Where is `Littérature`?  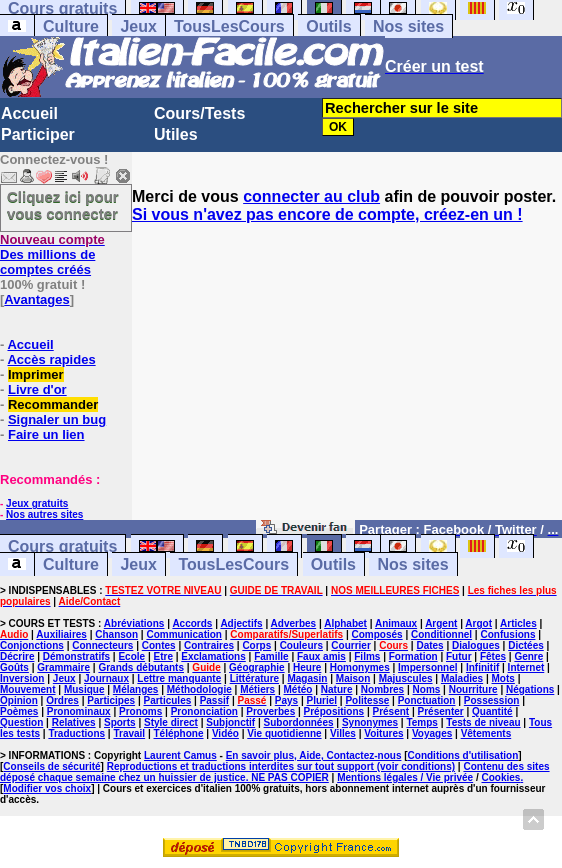
Littérature is located at coordinates (254, 678).